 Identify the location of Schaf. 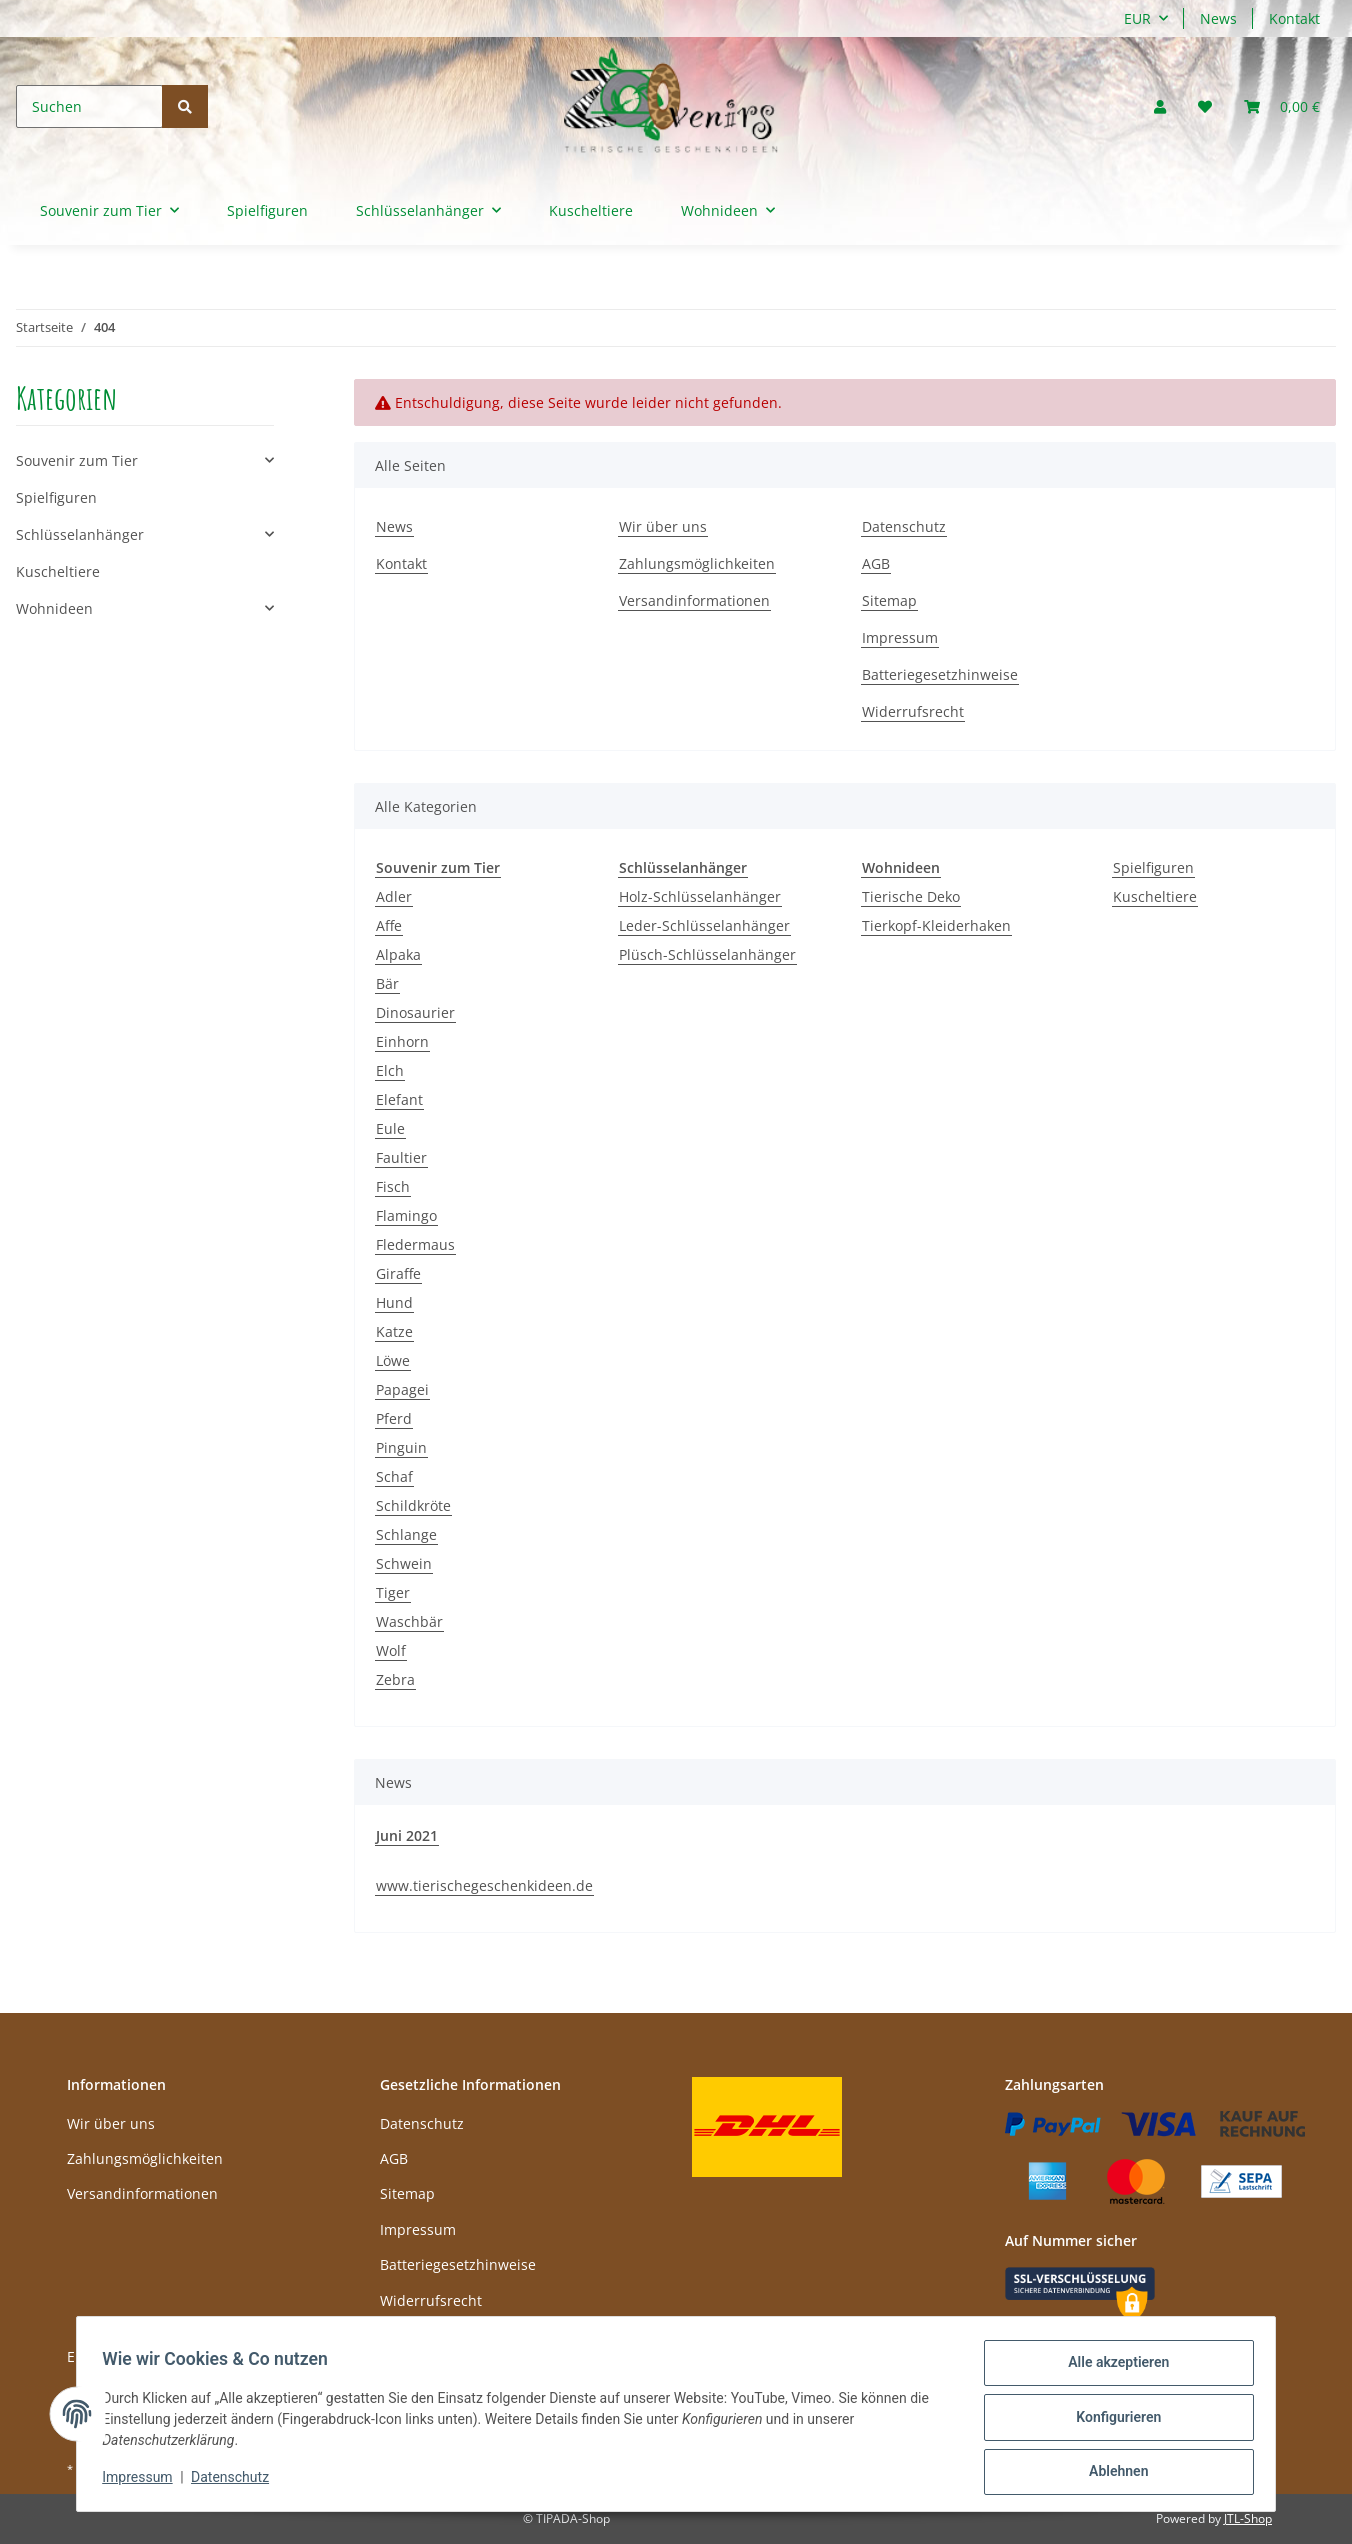
(394, 1476).